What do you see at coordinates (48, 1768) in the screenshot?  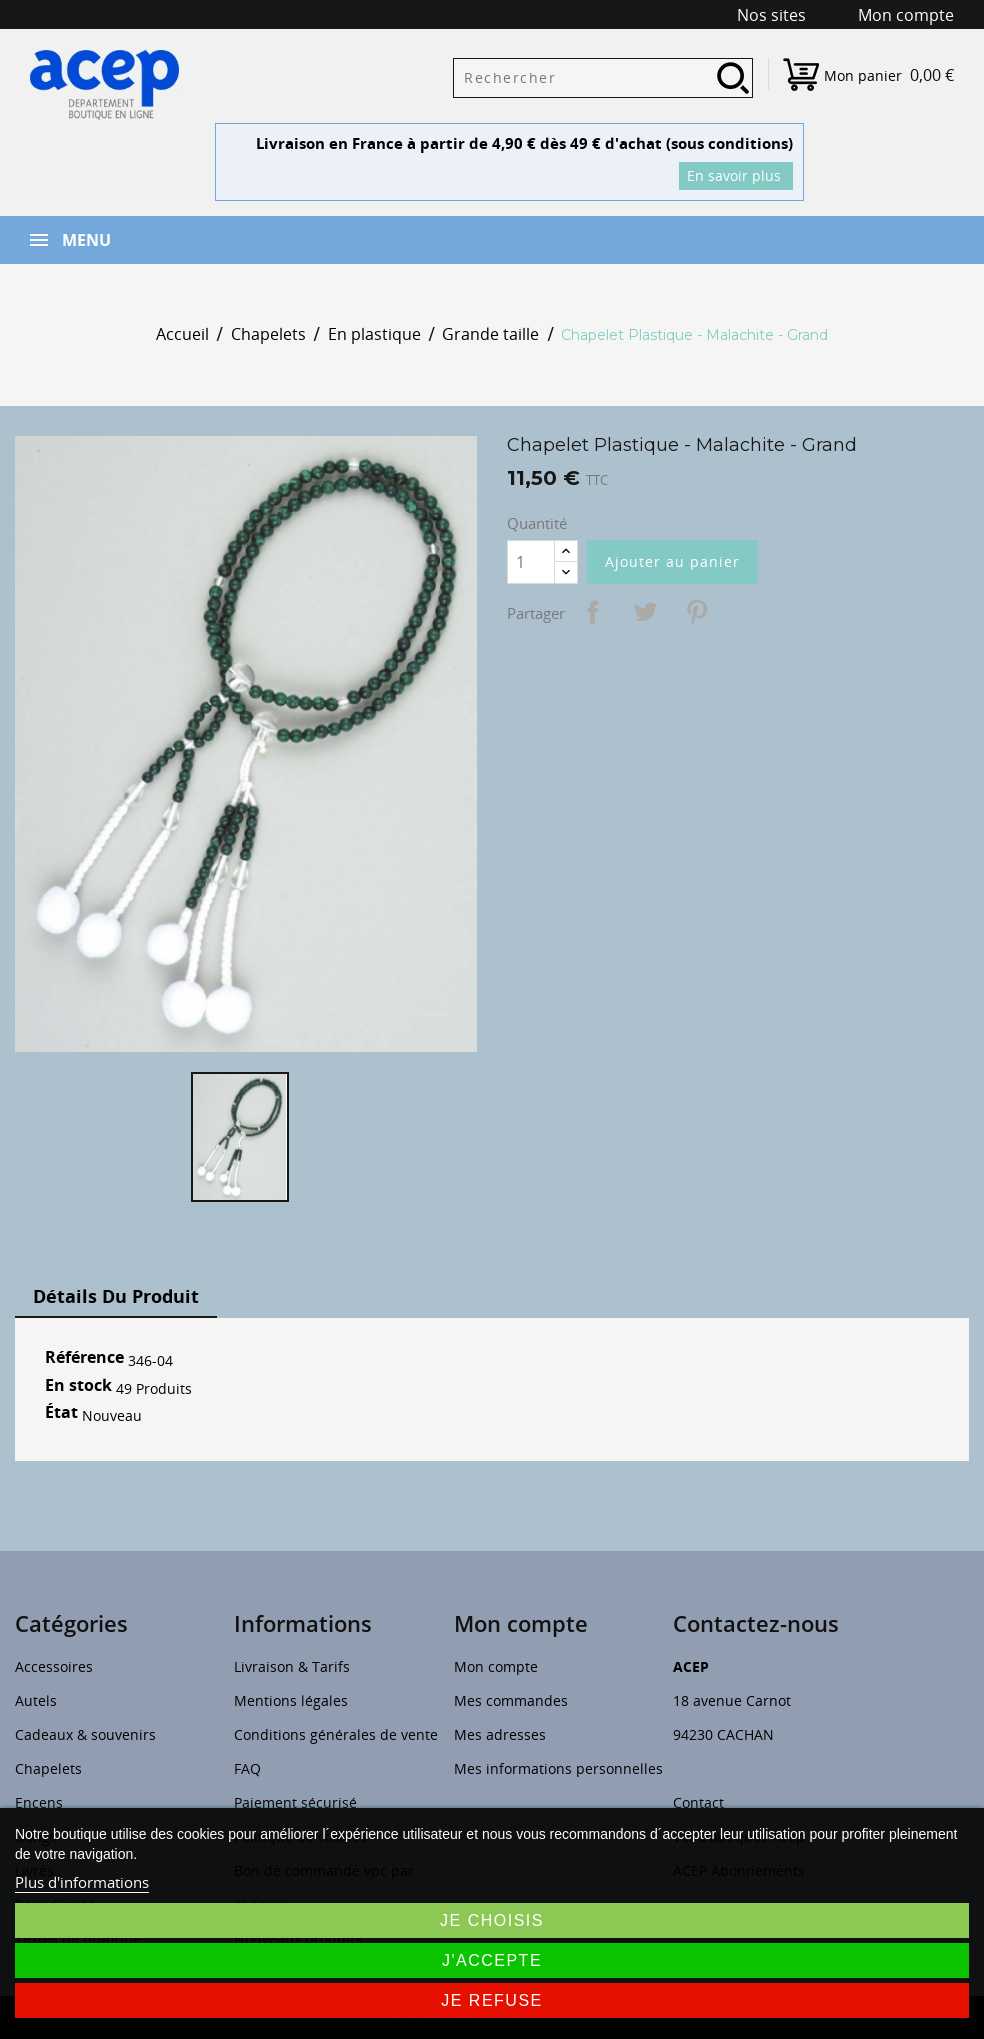 I see `Chapelets` at bounding box center [48, 1768].